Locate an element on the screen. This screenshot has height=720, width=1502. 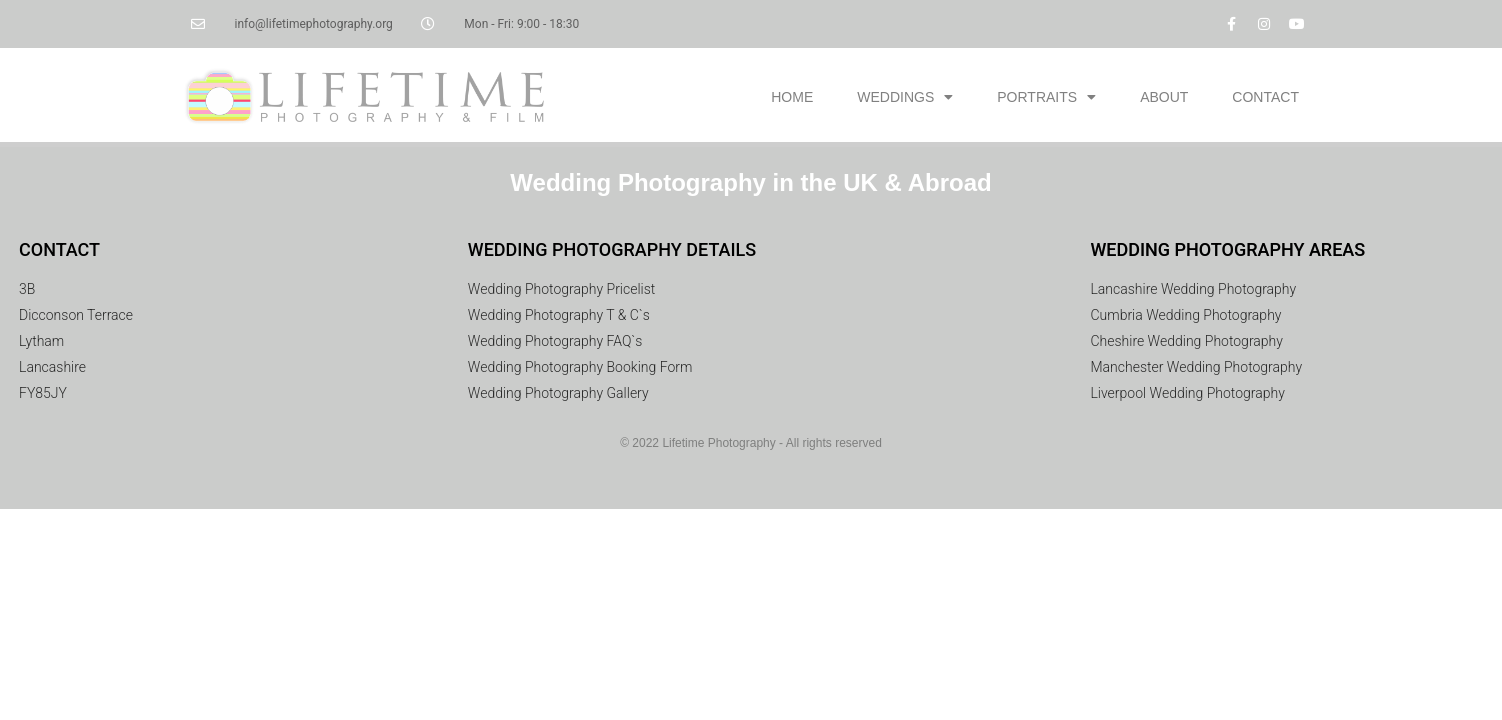
HOME is located at coordinates (792, 97).